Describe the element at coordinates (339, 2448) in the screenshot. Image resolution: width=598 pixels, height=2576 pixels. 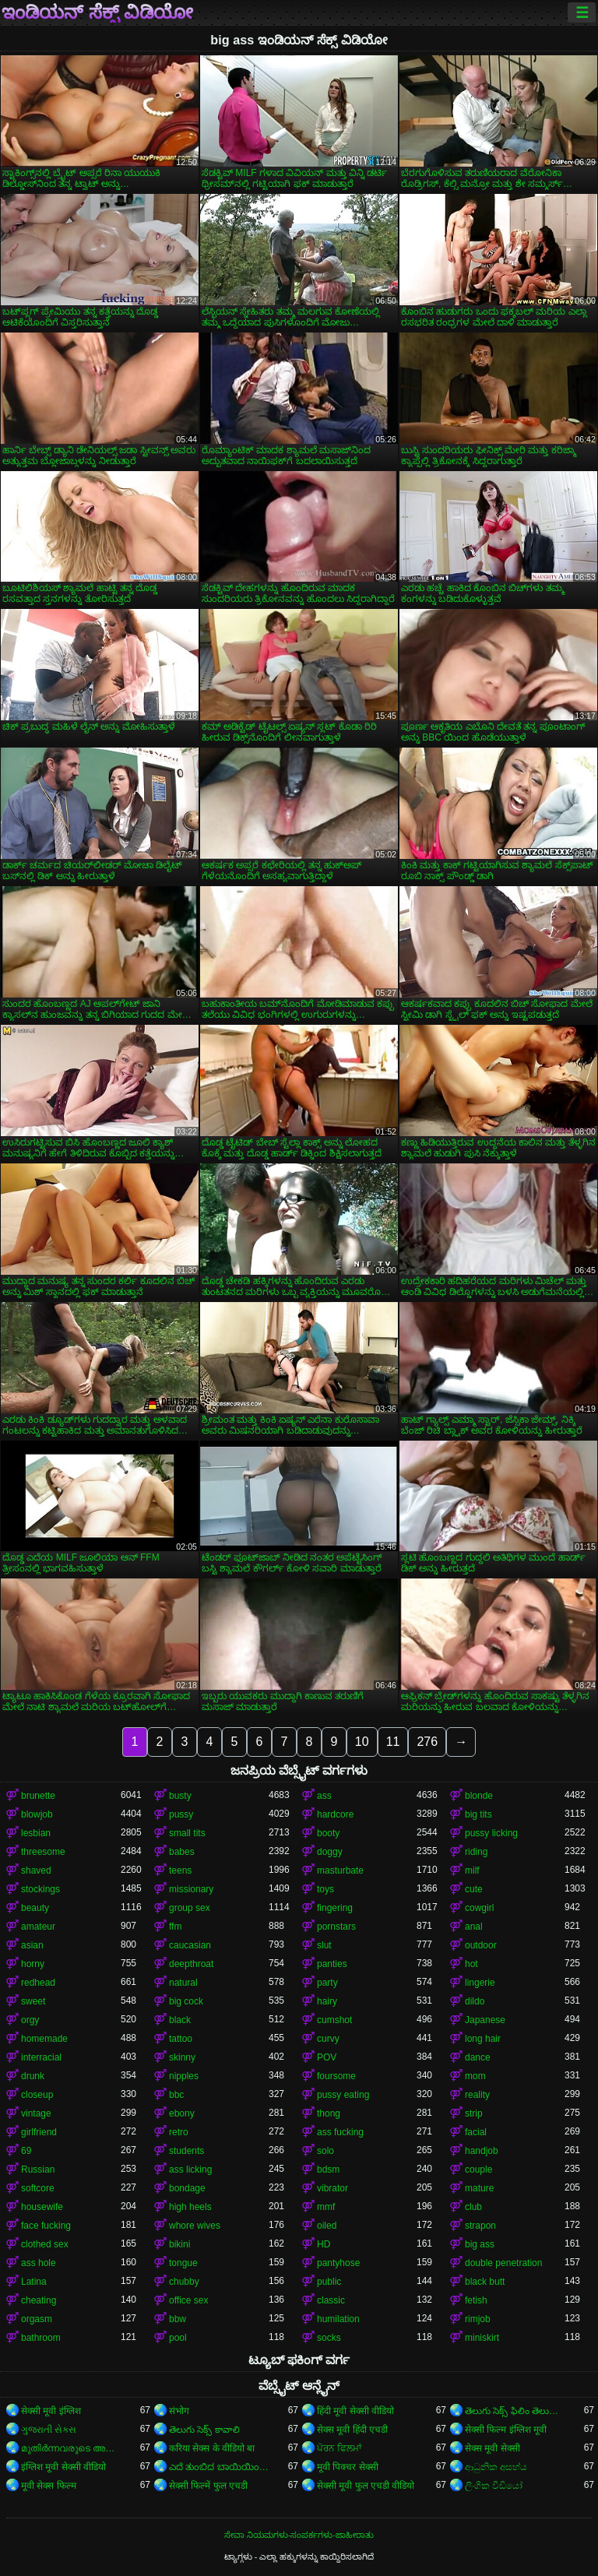
I see `ਪੋਰਨ ਫਿਲਮਾਂ` at that location.